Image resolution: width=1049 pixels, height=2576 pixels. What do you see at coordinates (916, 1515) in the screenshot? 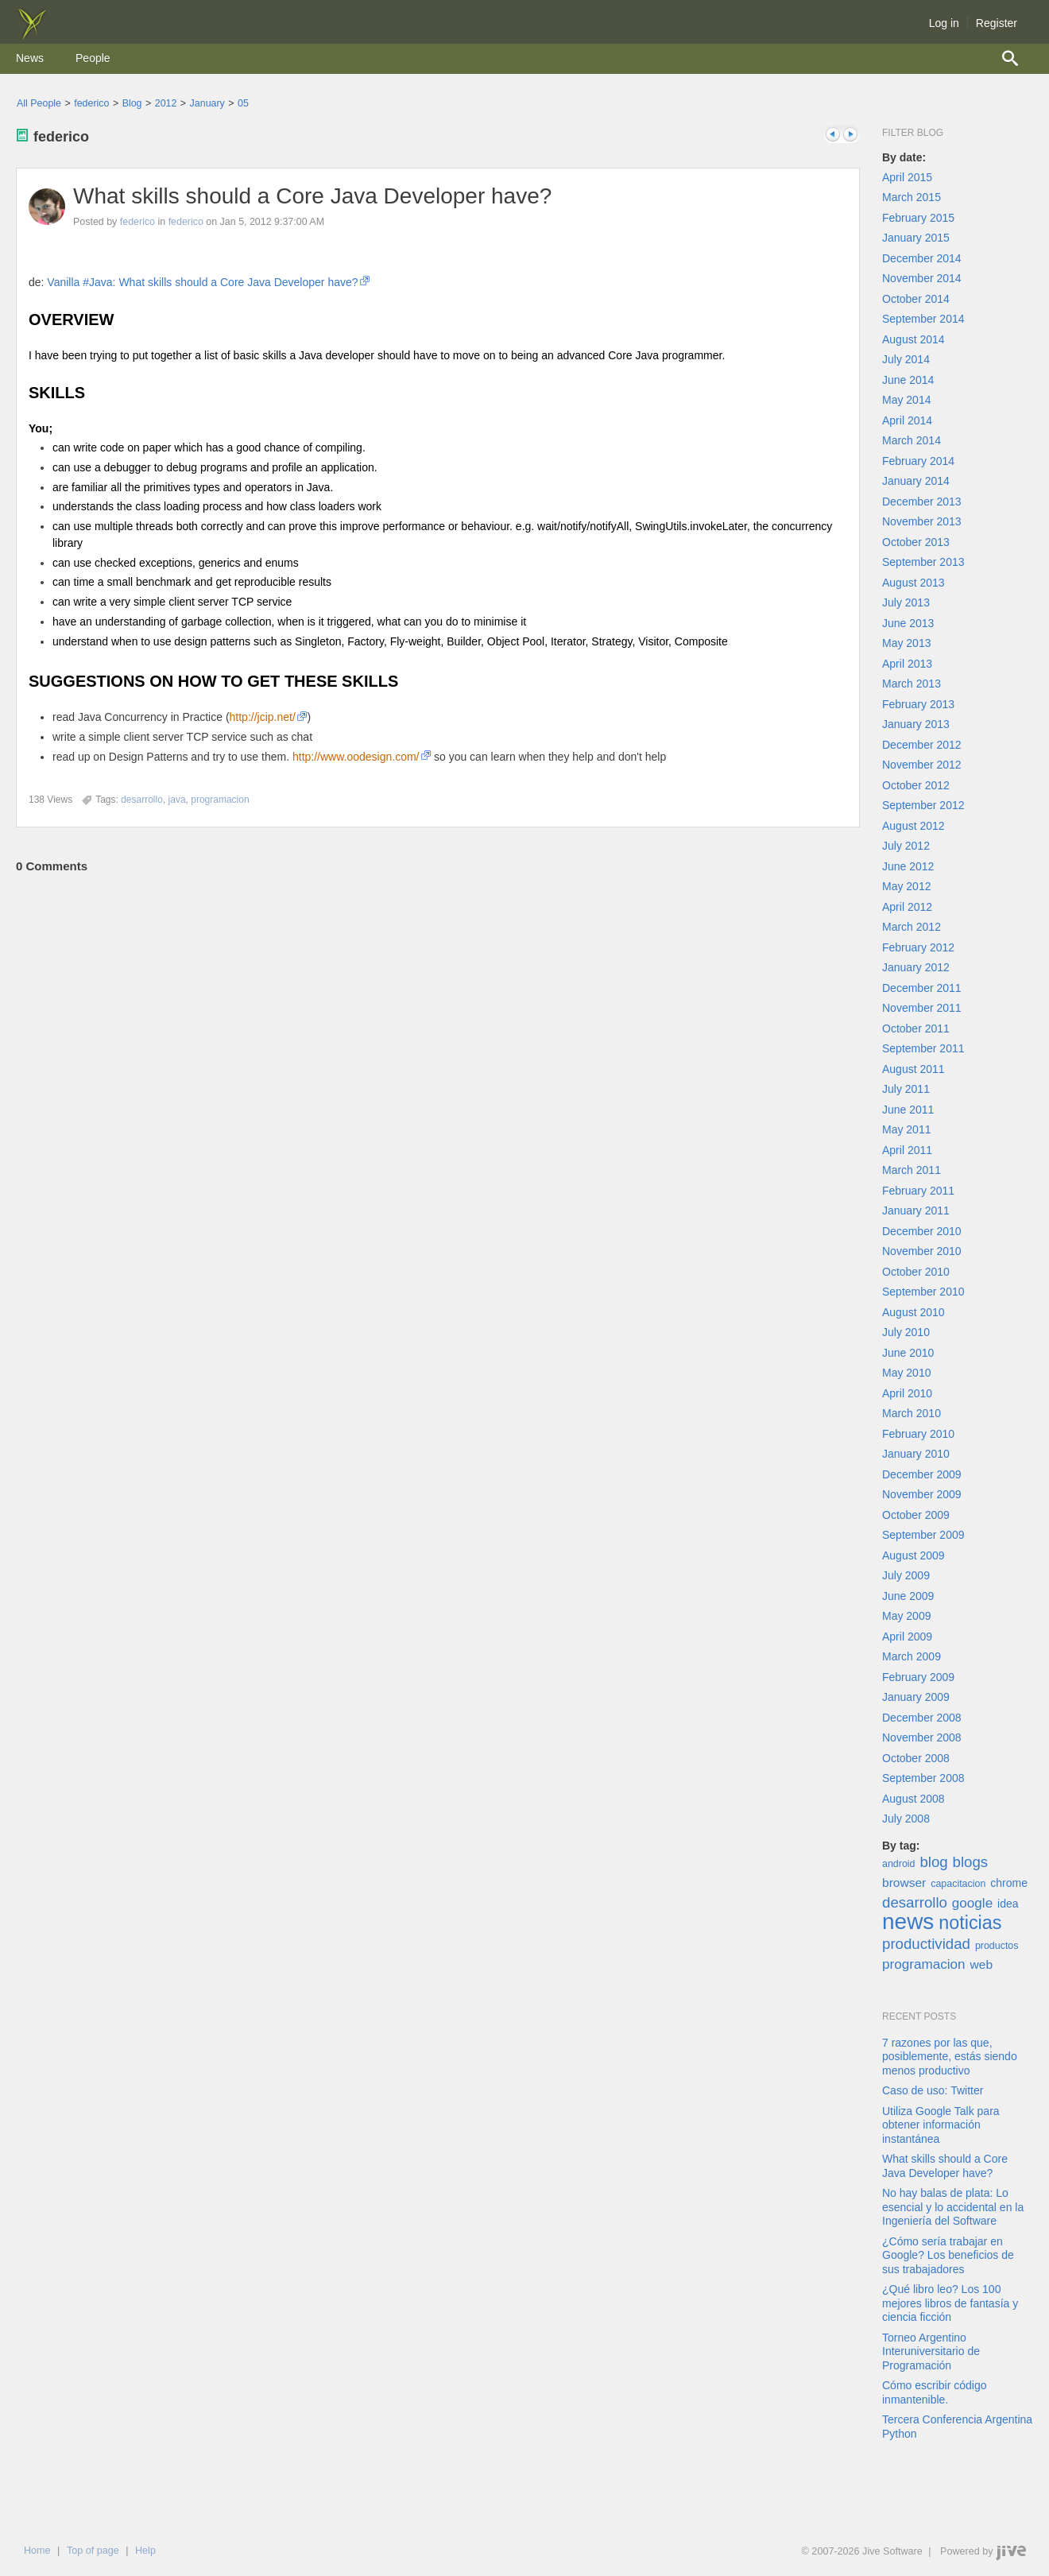
I see `October 2009` at bounding box center [916, 1515].